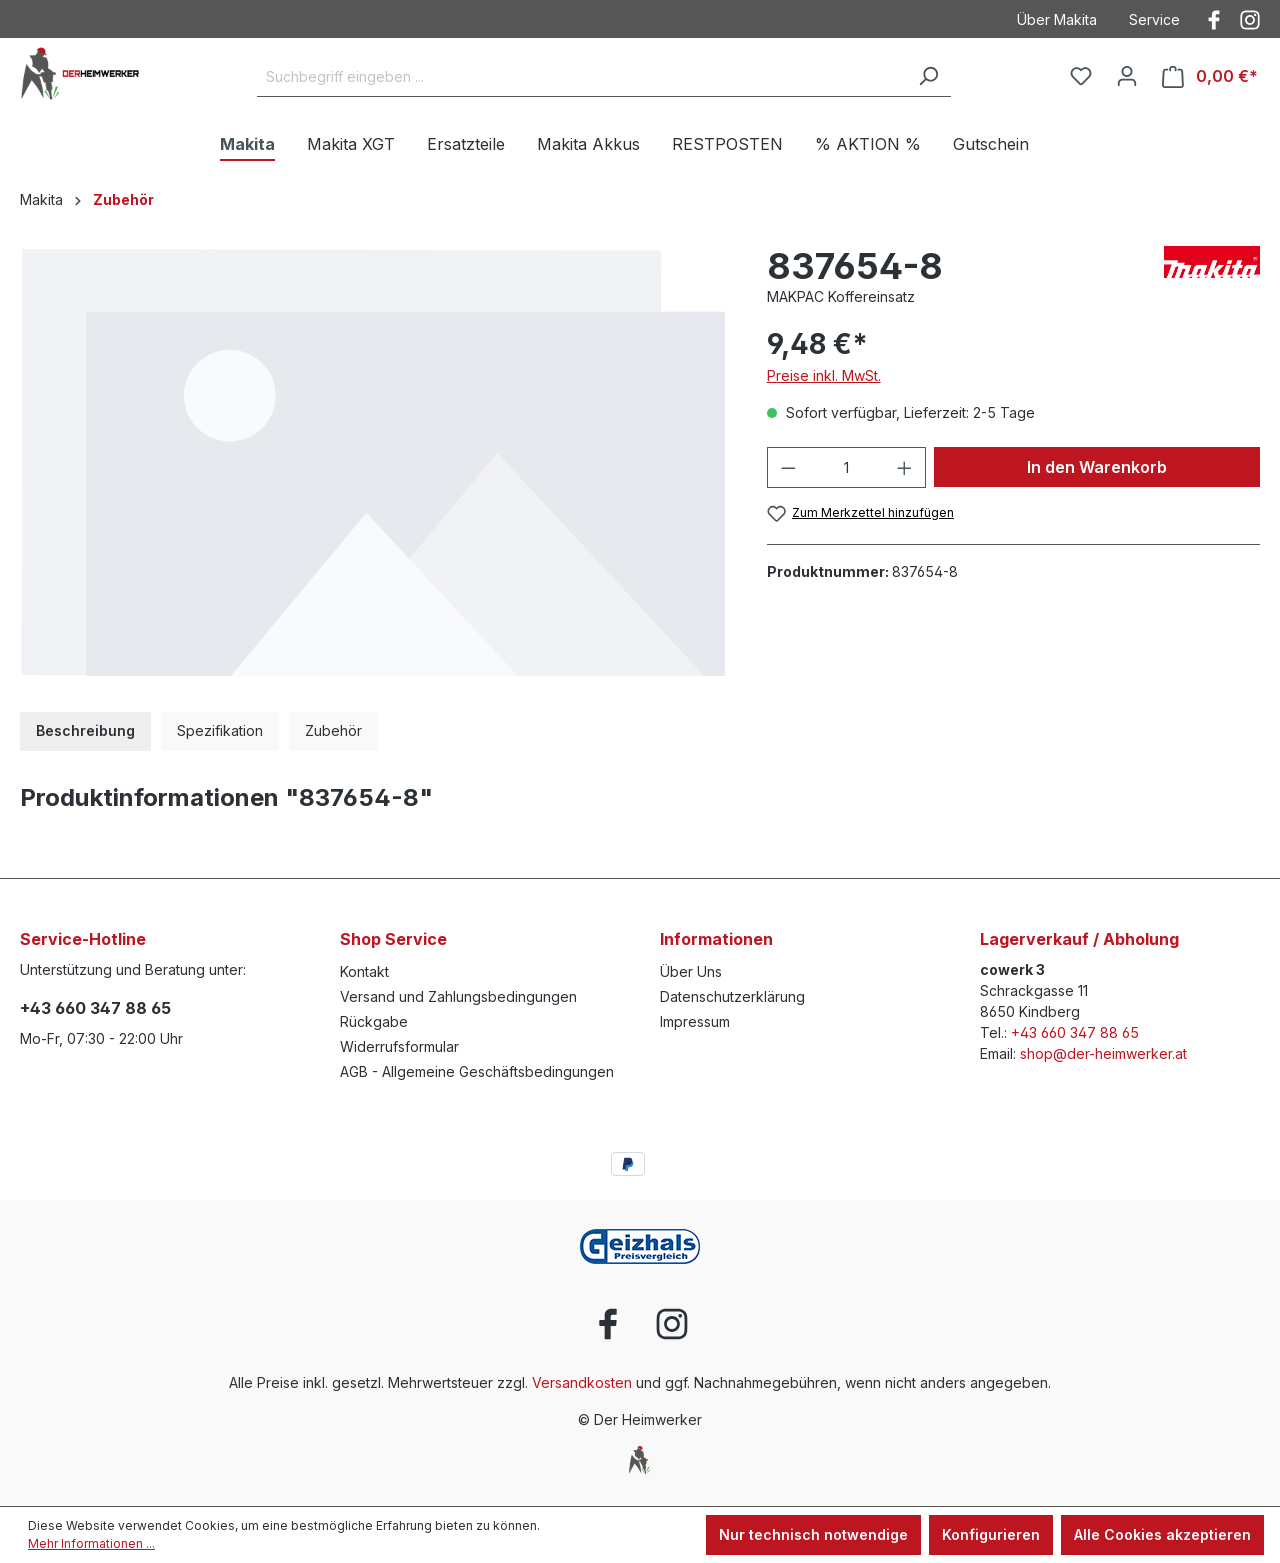 The width and height of the screenshot is (1280, 1563). Describe the element at coordinates (364, 971) in the screenshot. I see `Kontakt` at that location.